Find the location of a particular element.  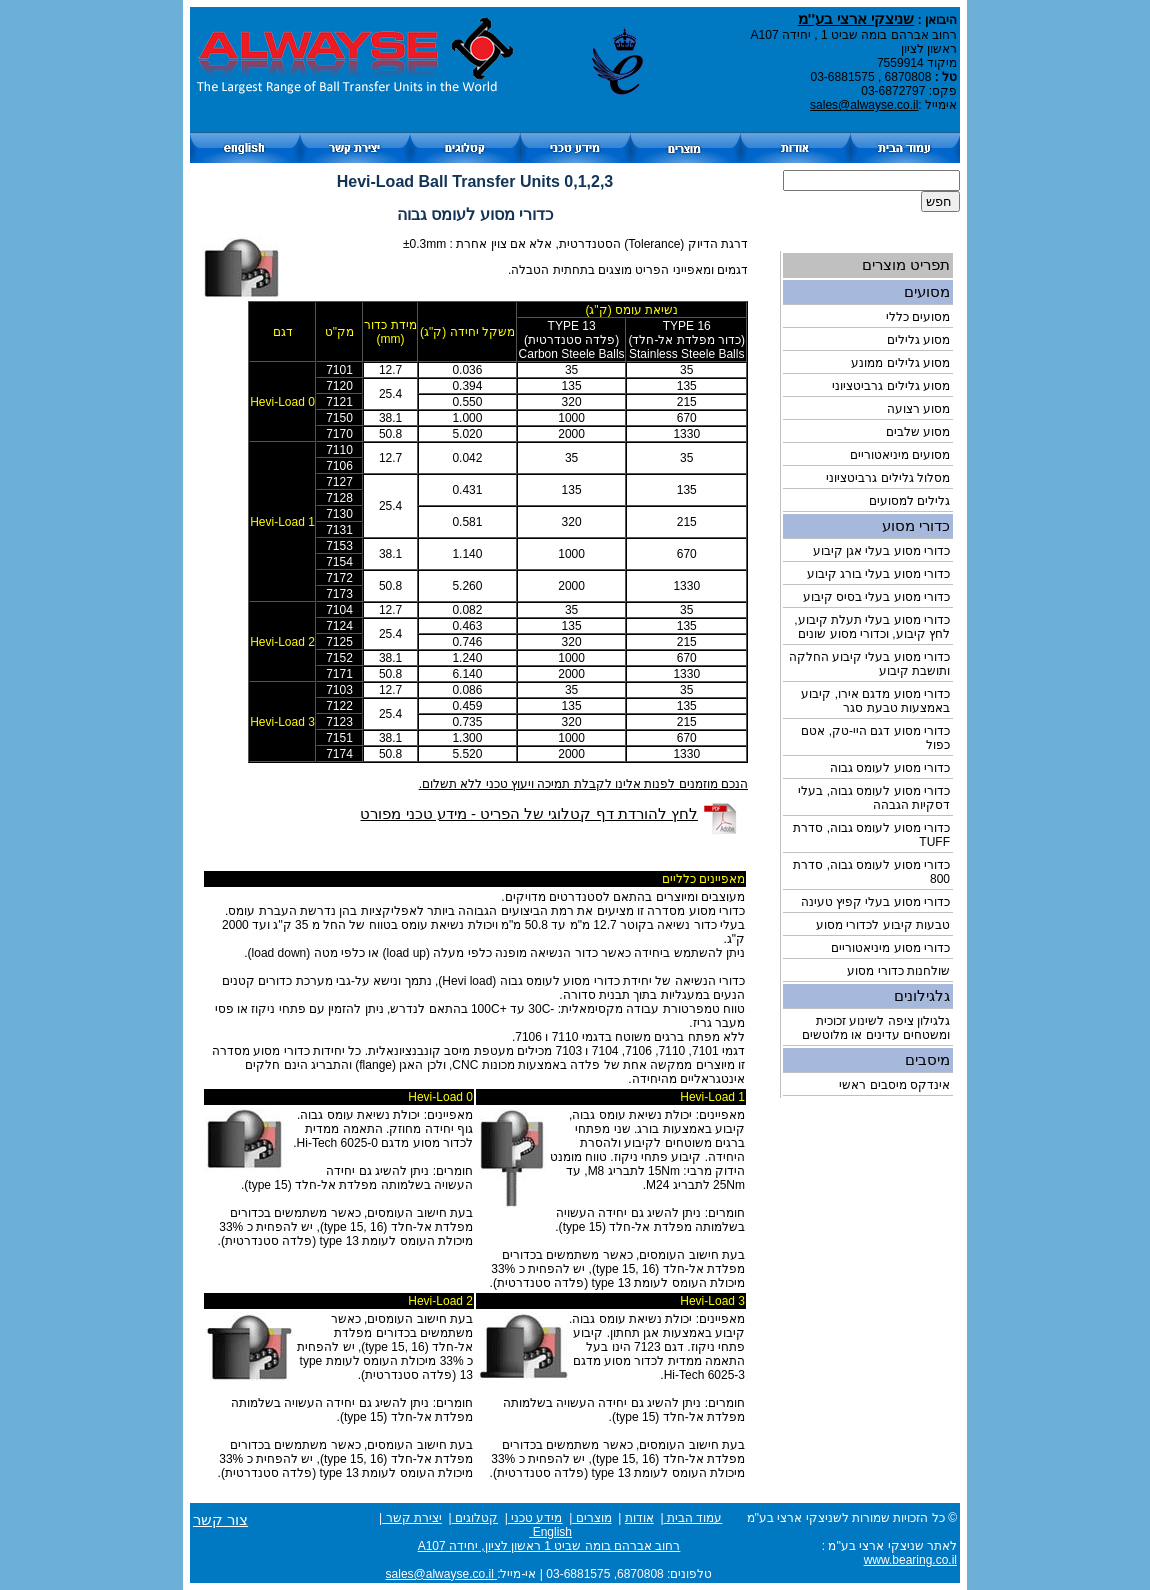

יצירת קשר is located at coordinates (412, 1518).